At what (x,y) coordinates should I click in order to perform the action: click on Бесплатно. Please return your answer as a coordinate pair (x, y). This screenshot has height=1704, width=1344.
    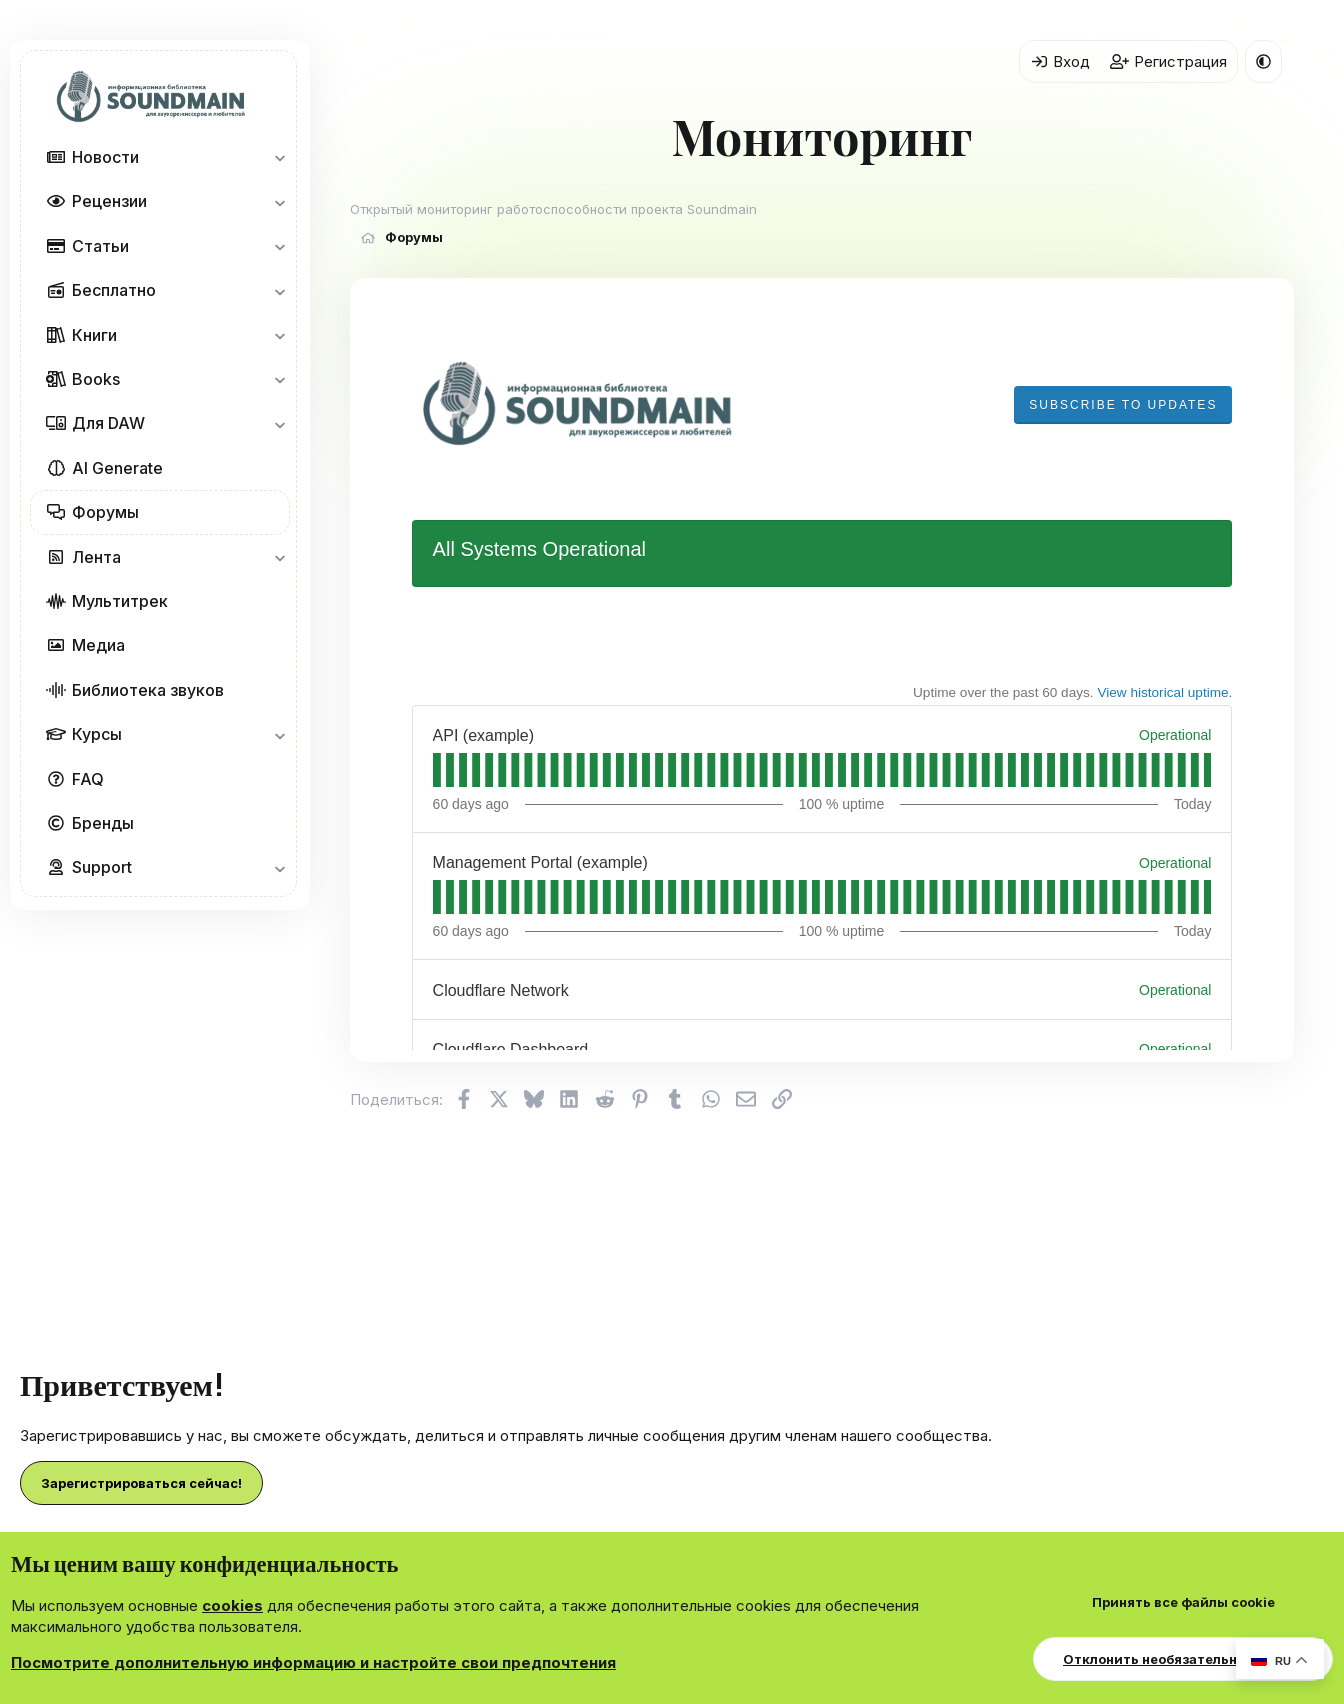
    Looking at the image, I should click on (114, 290).